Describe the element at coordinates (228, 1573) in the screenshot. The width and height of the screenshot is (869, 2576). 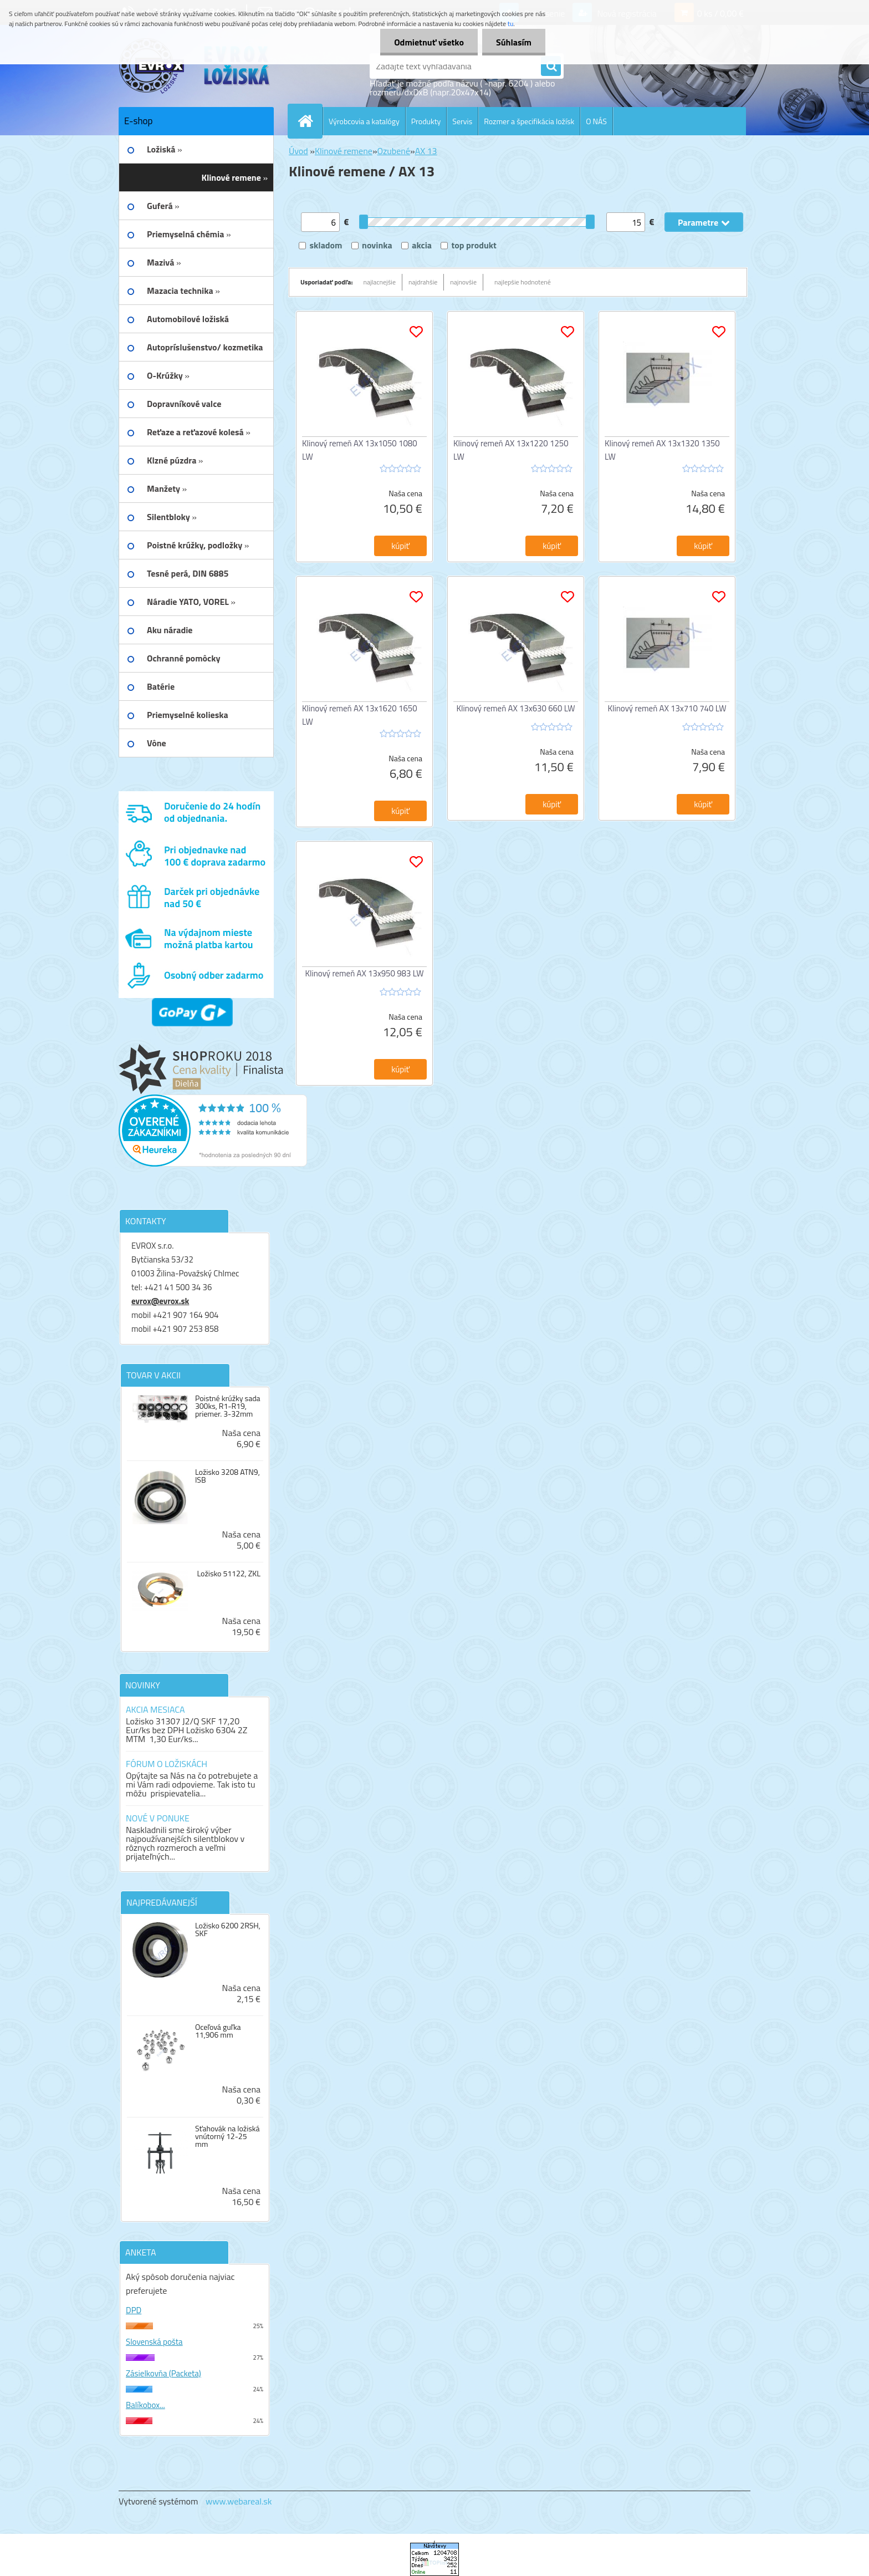
I see `Ložisko 51122, ZKL` at that location.